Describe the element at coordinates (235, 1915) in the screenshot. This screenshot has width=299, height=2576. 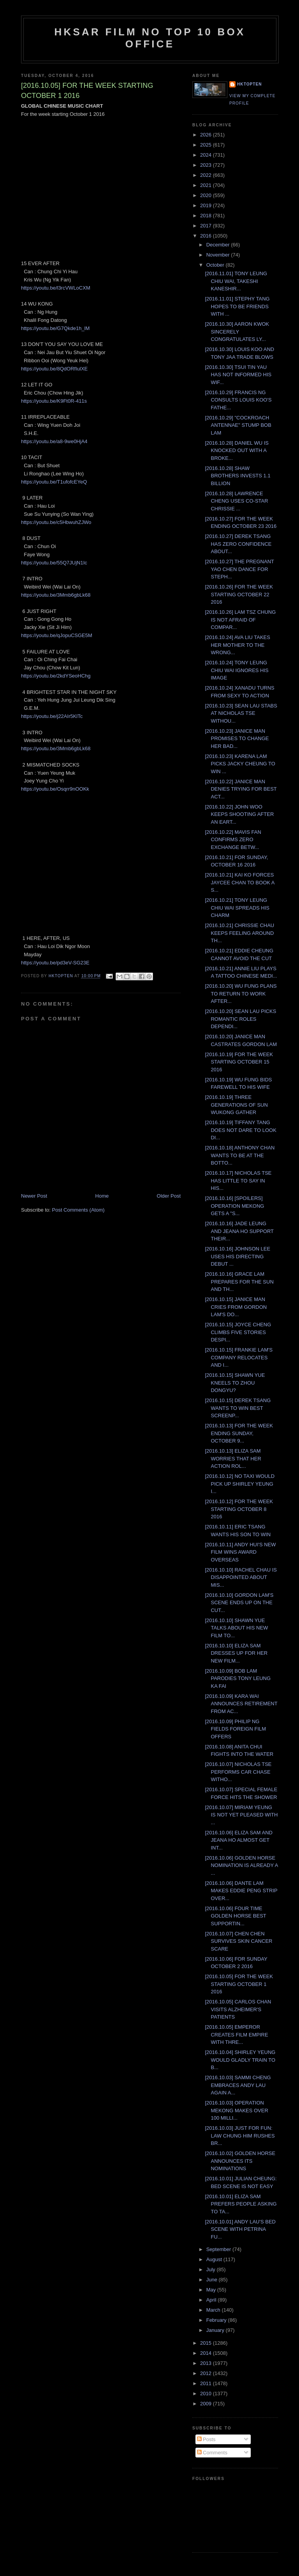
I see `[2016.10.06] FOUR TIME GOLDEN HORSE BEST SUPPORTIN...` at that location.